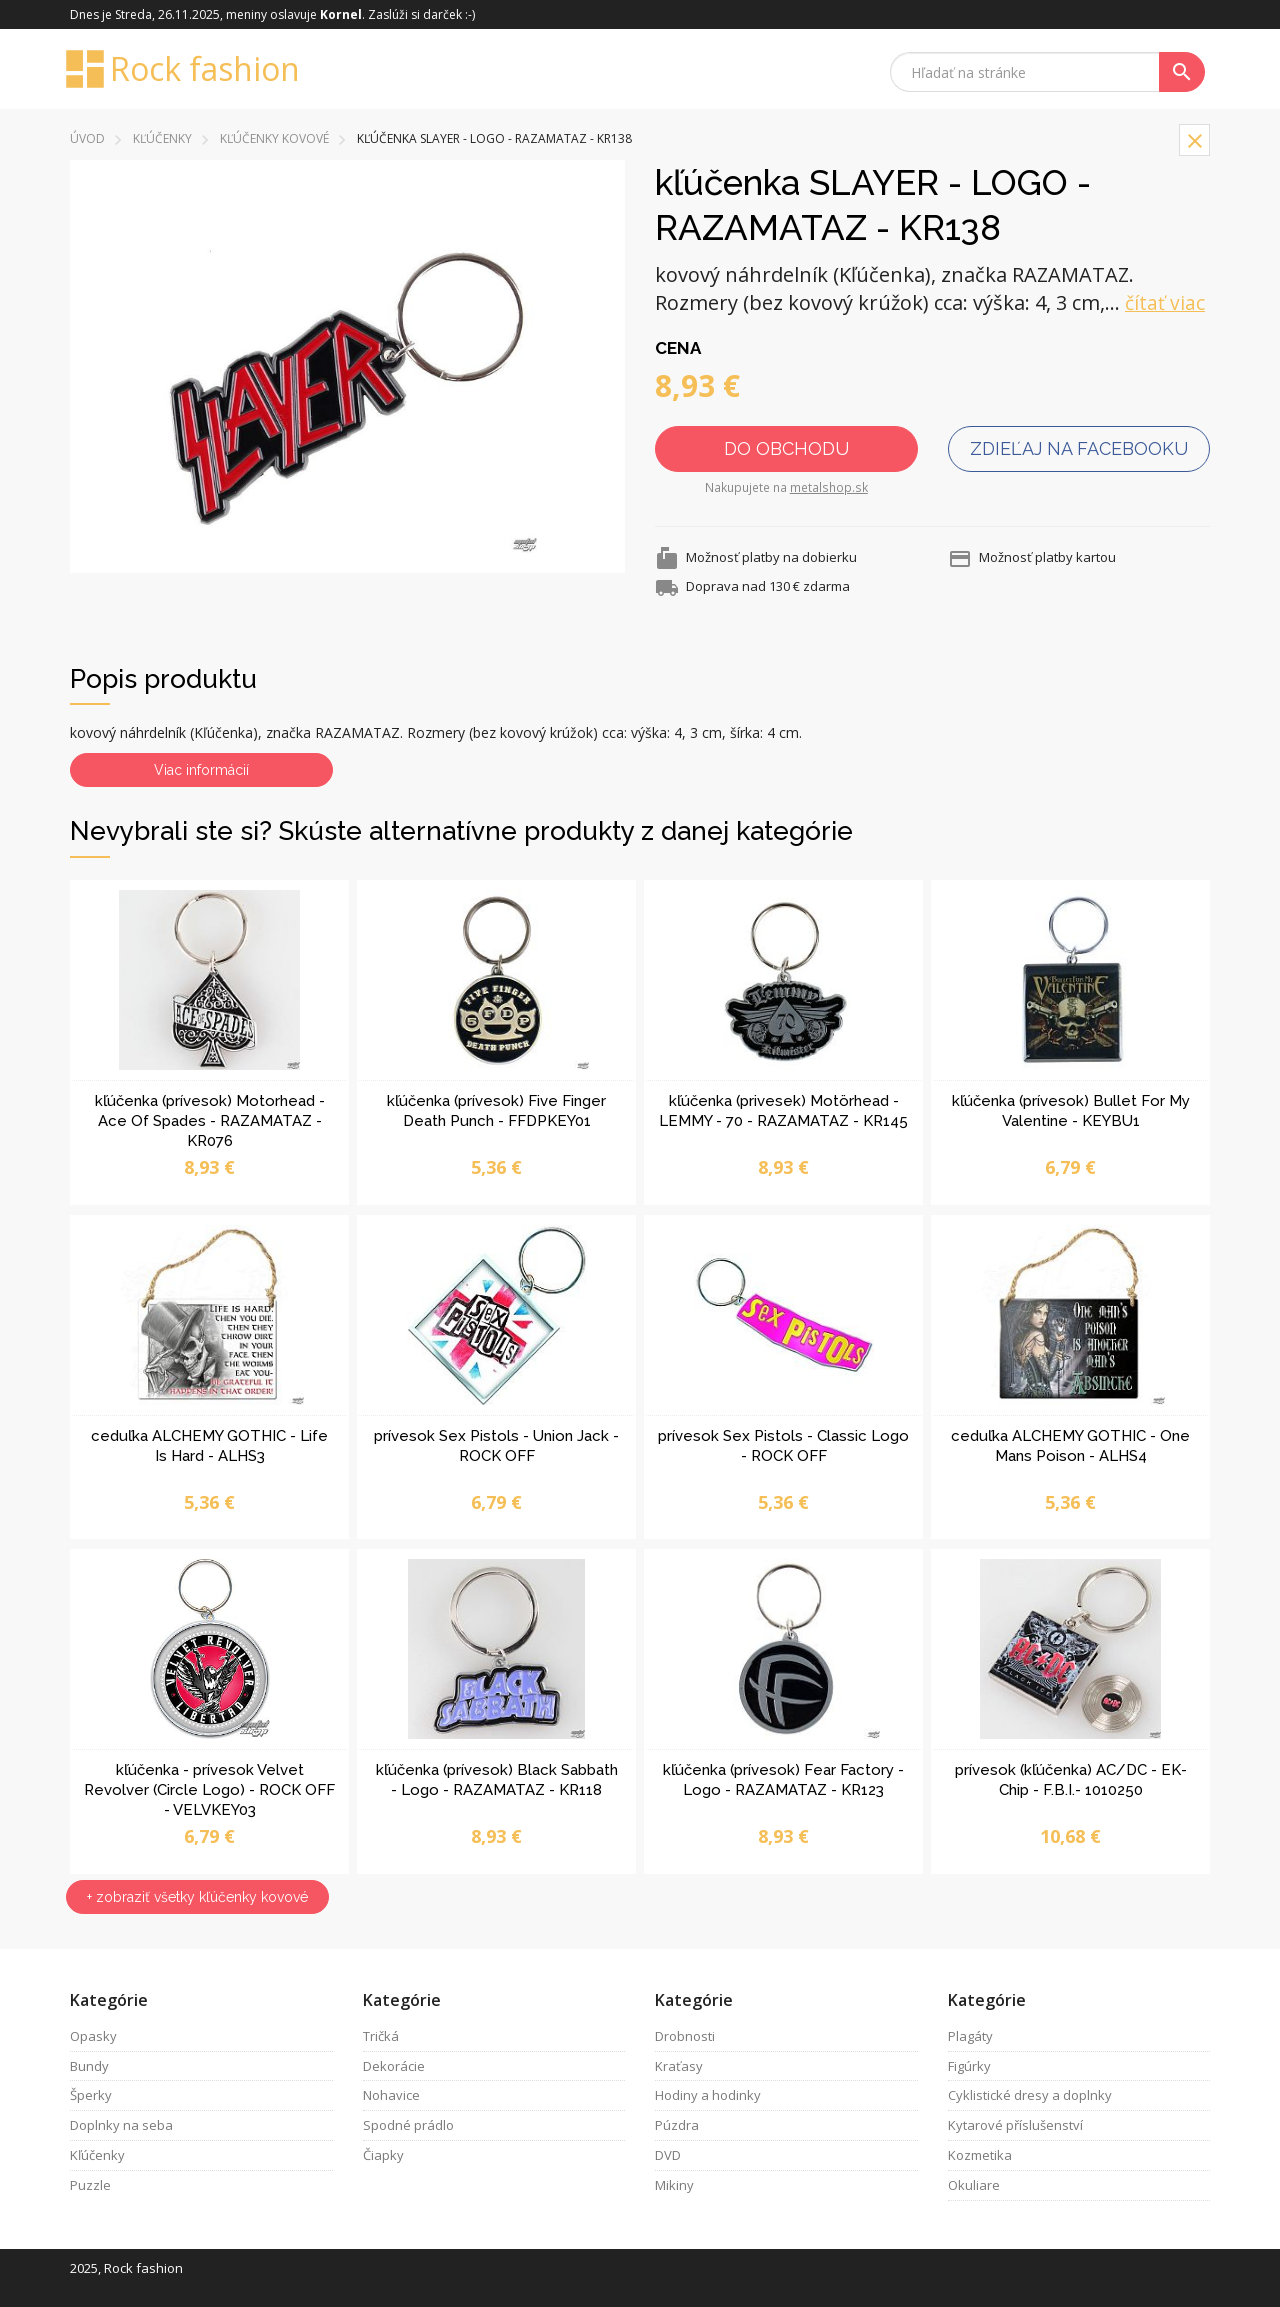  Describe the element at coordinates (970, 2036) in the screenshot. I see `Plagáty` at that location.